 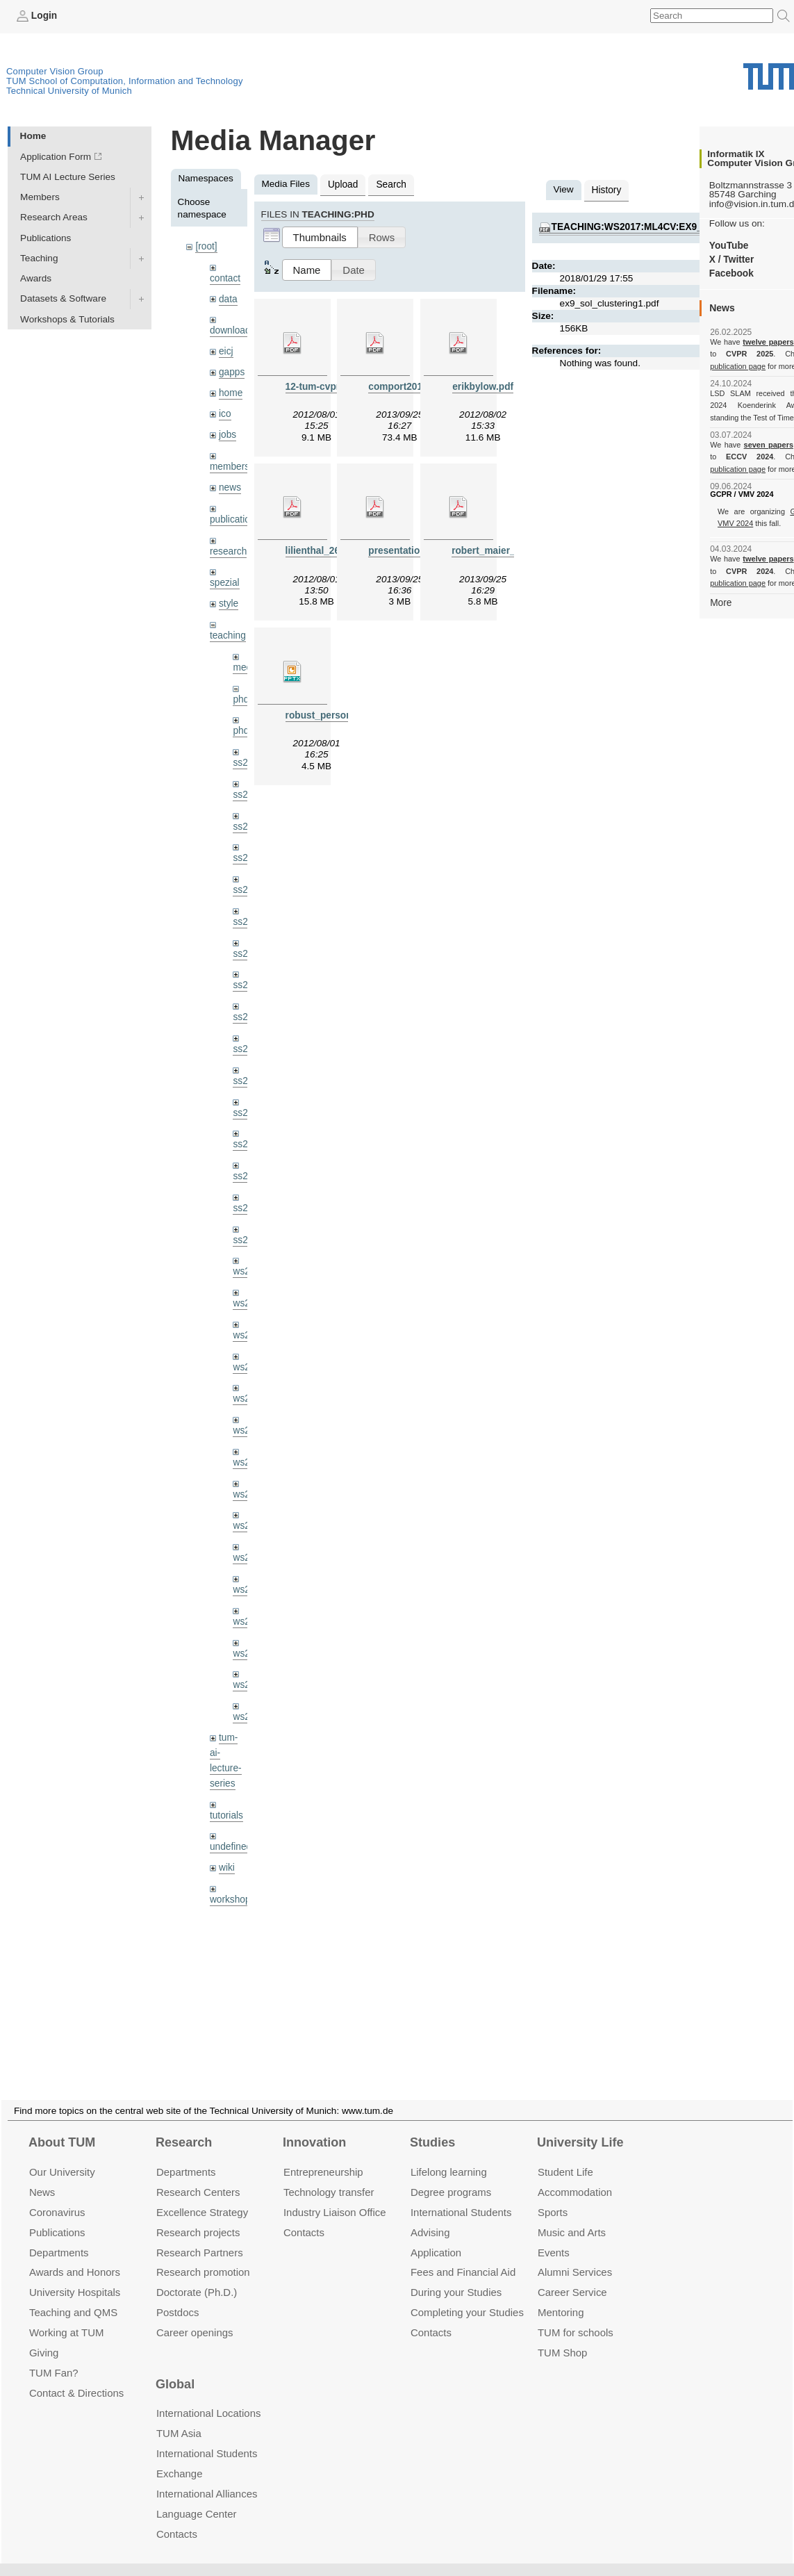 I want to click on Research Partners, so click(x=199, y=2235).